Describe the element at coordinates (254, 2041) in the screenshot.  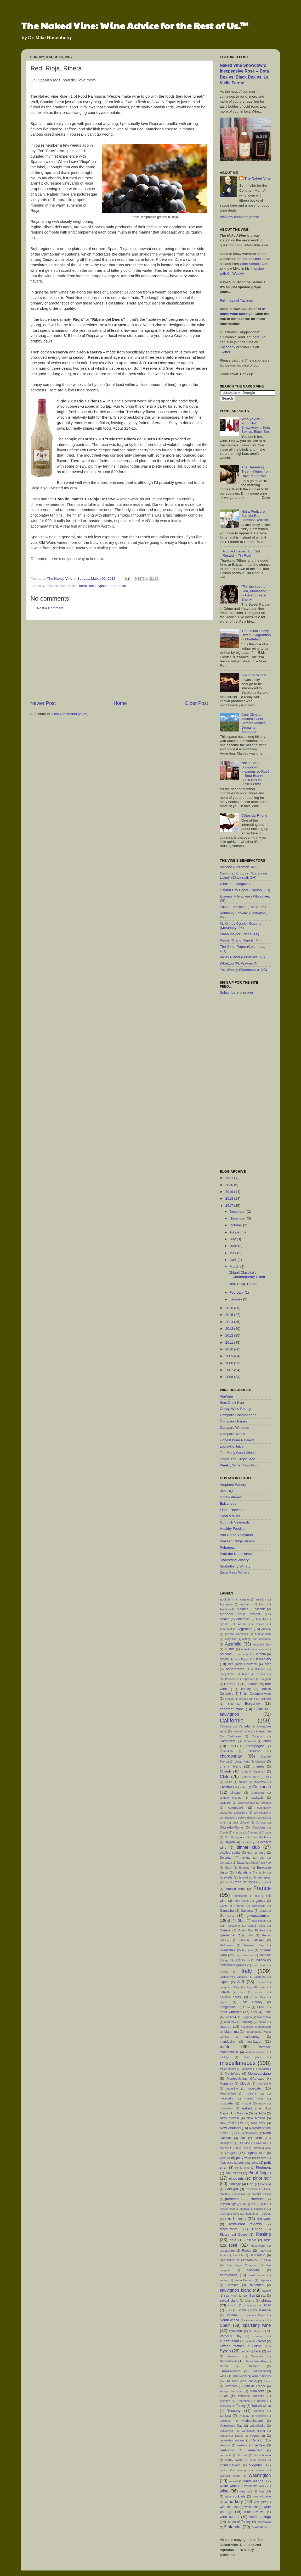
I see `meritage` at that location.